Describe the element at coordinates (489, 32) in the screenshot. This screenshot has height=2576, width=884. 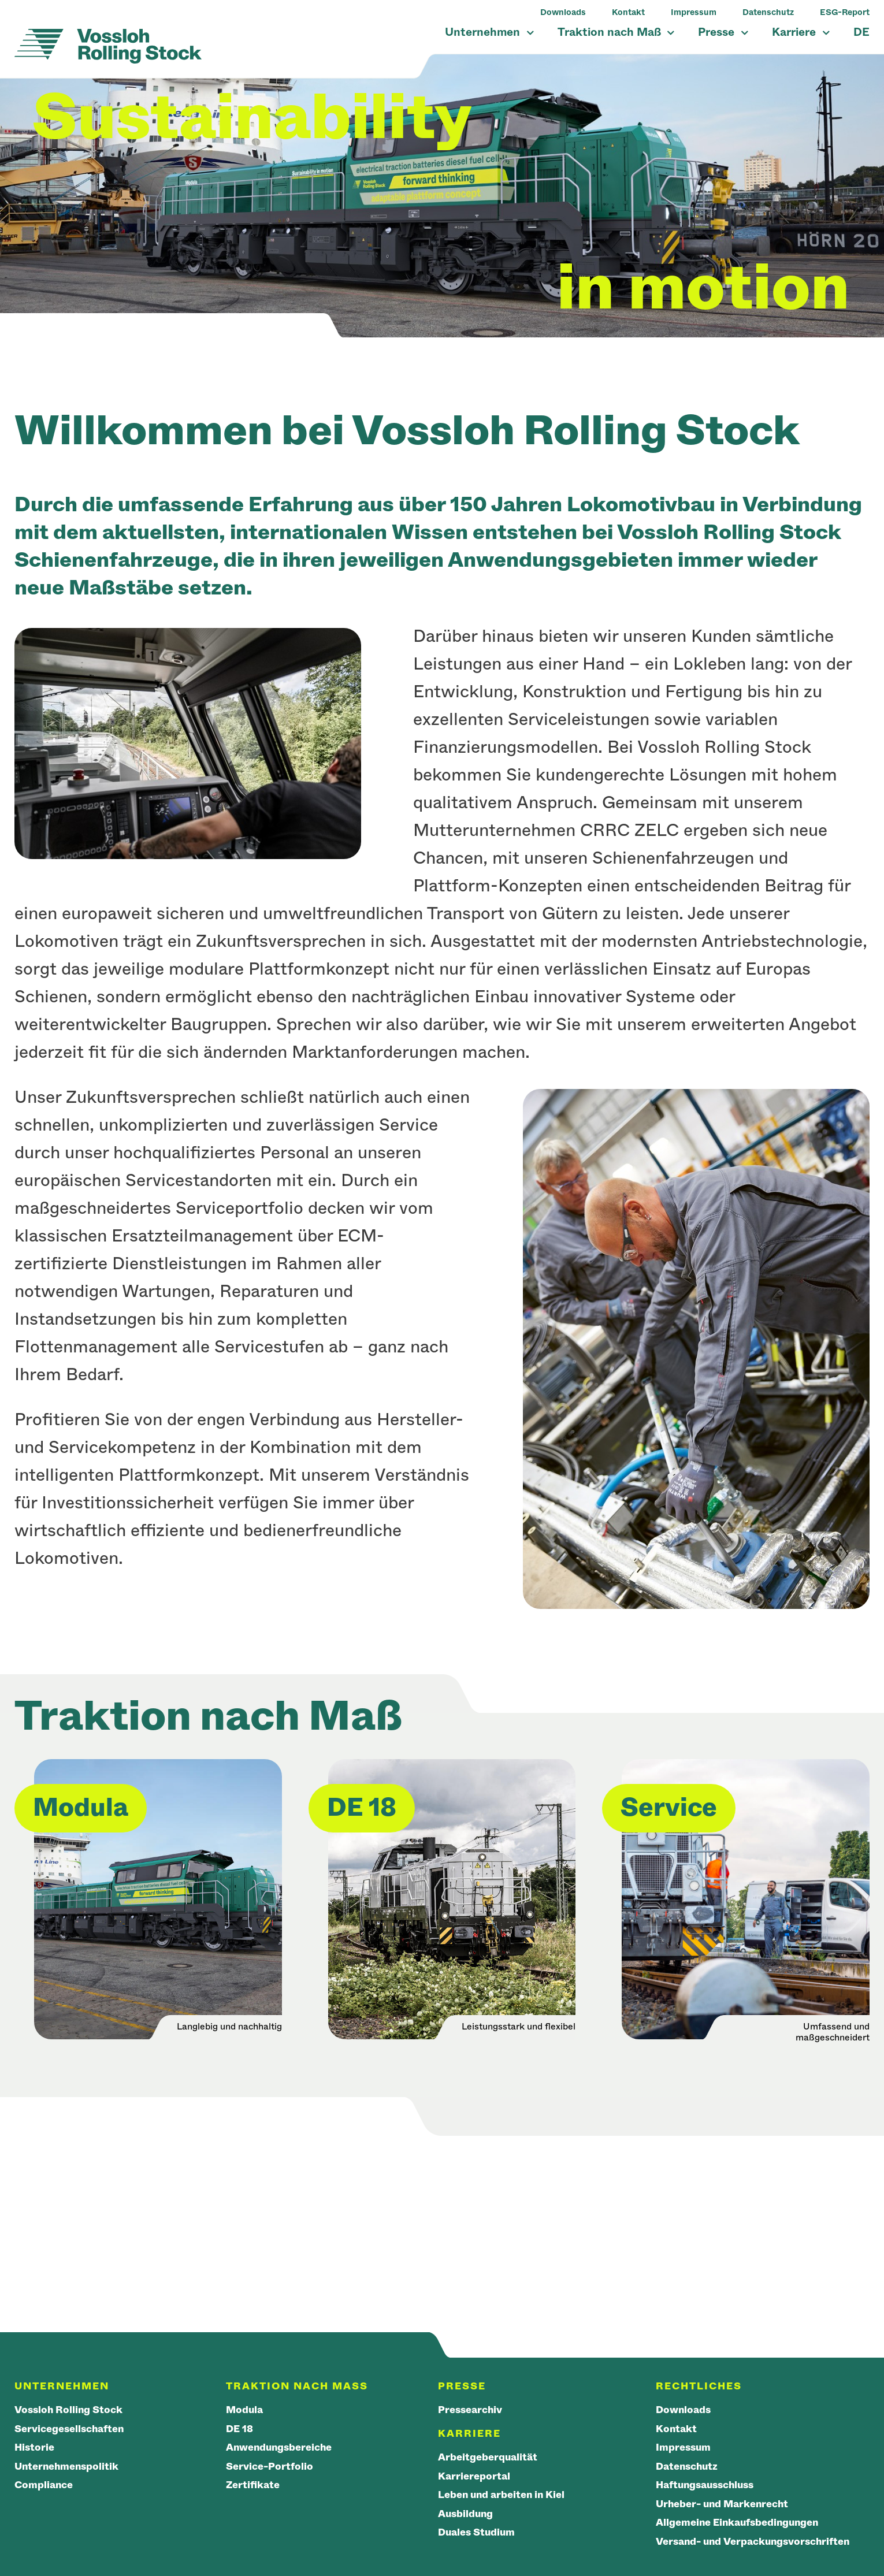
I see `Unternehmen` at that location.